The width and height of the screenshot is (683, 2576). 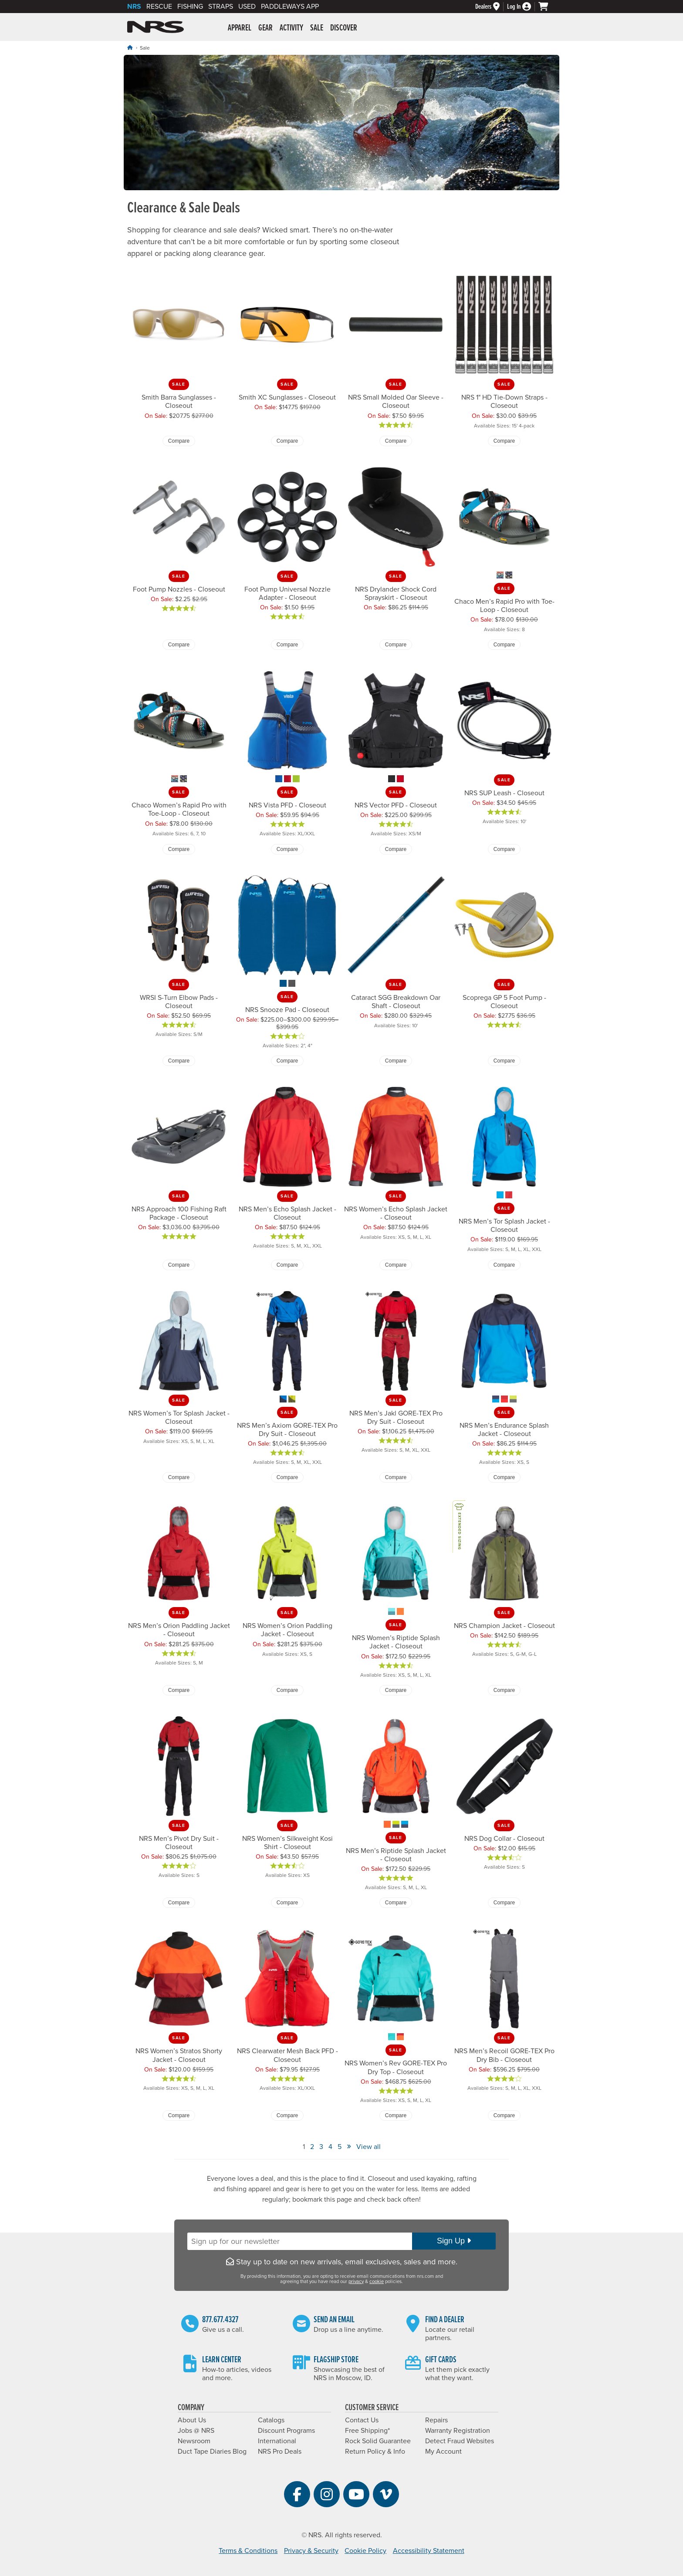 I want to click on NRS Pro Deals, so click(x=279, y=2451).